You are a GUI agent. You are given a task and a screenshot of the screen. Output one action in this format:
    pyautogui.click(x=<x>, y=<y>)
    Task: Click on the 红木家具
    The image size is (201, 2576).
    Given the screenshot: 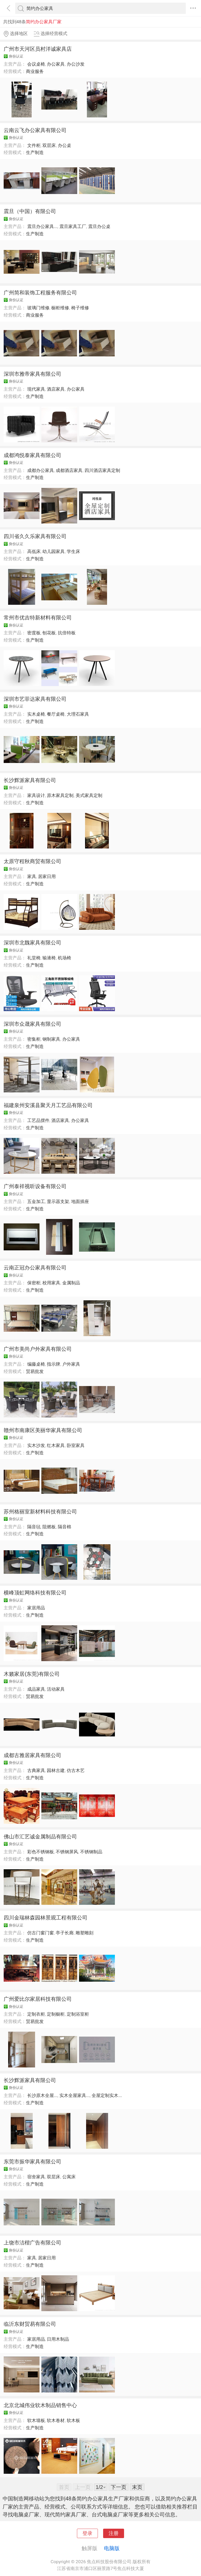 What is the action you would take?
    pyautogui.click(x=56, y=1445)
    